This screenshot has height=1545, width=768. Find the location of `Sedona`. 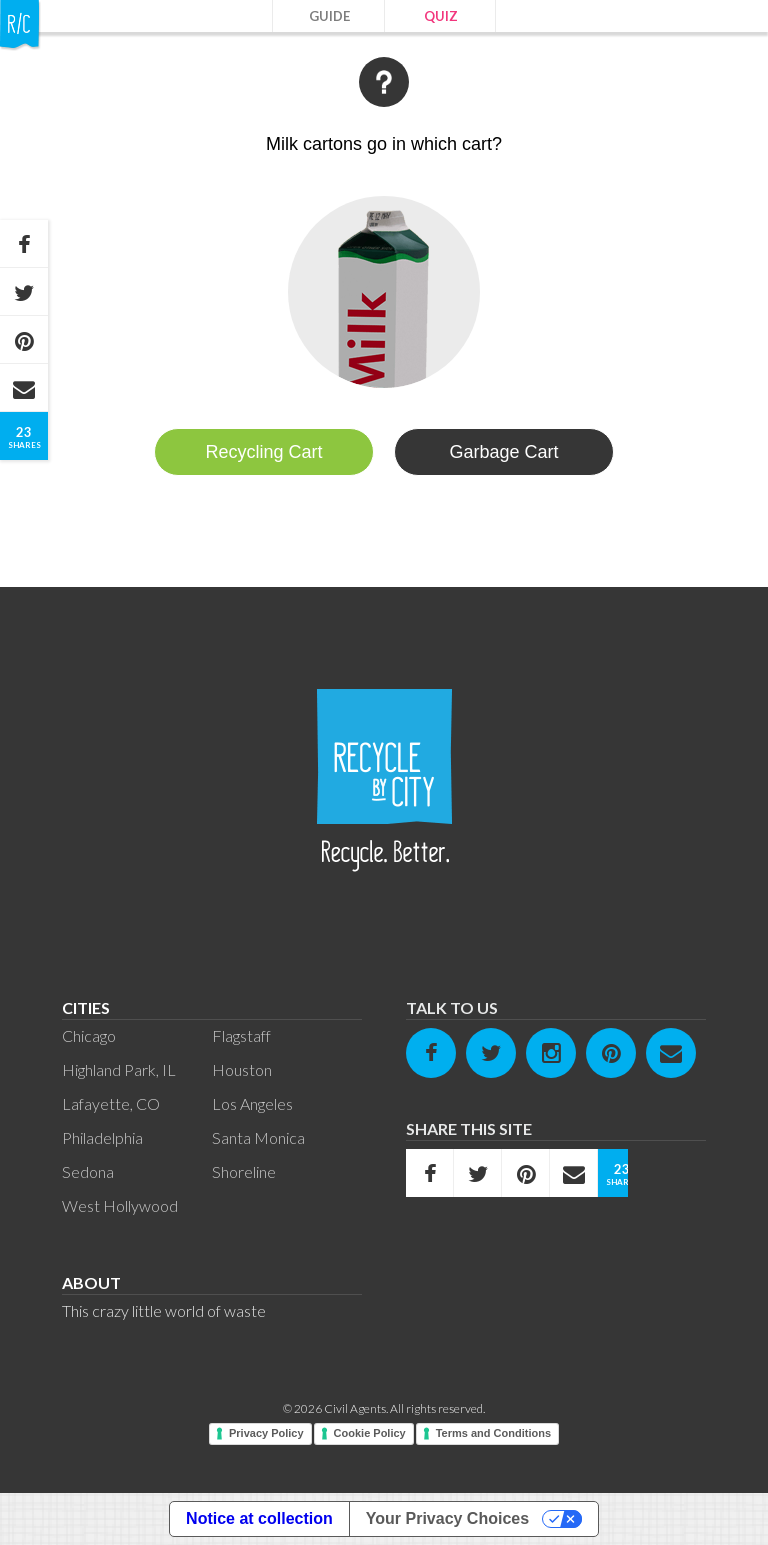

Sedona is located at coordinates (88, 1171).